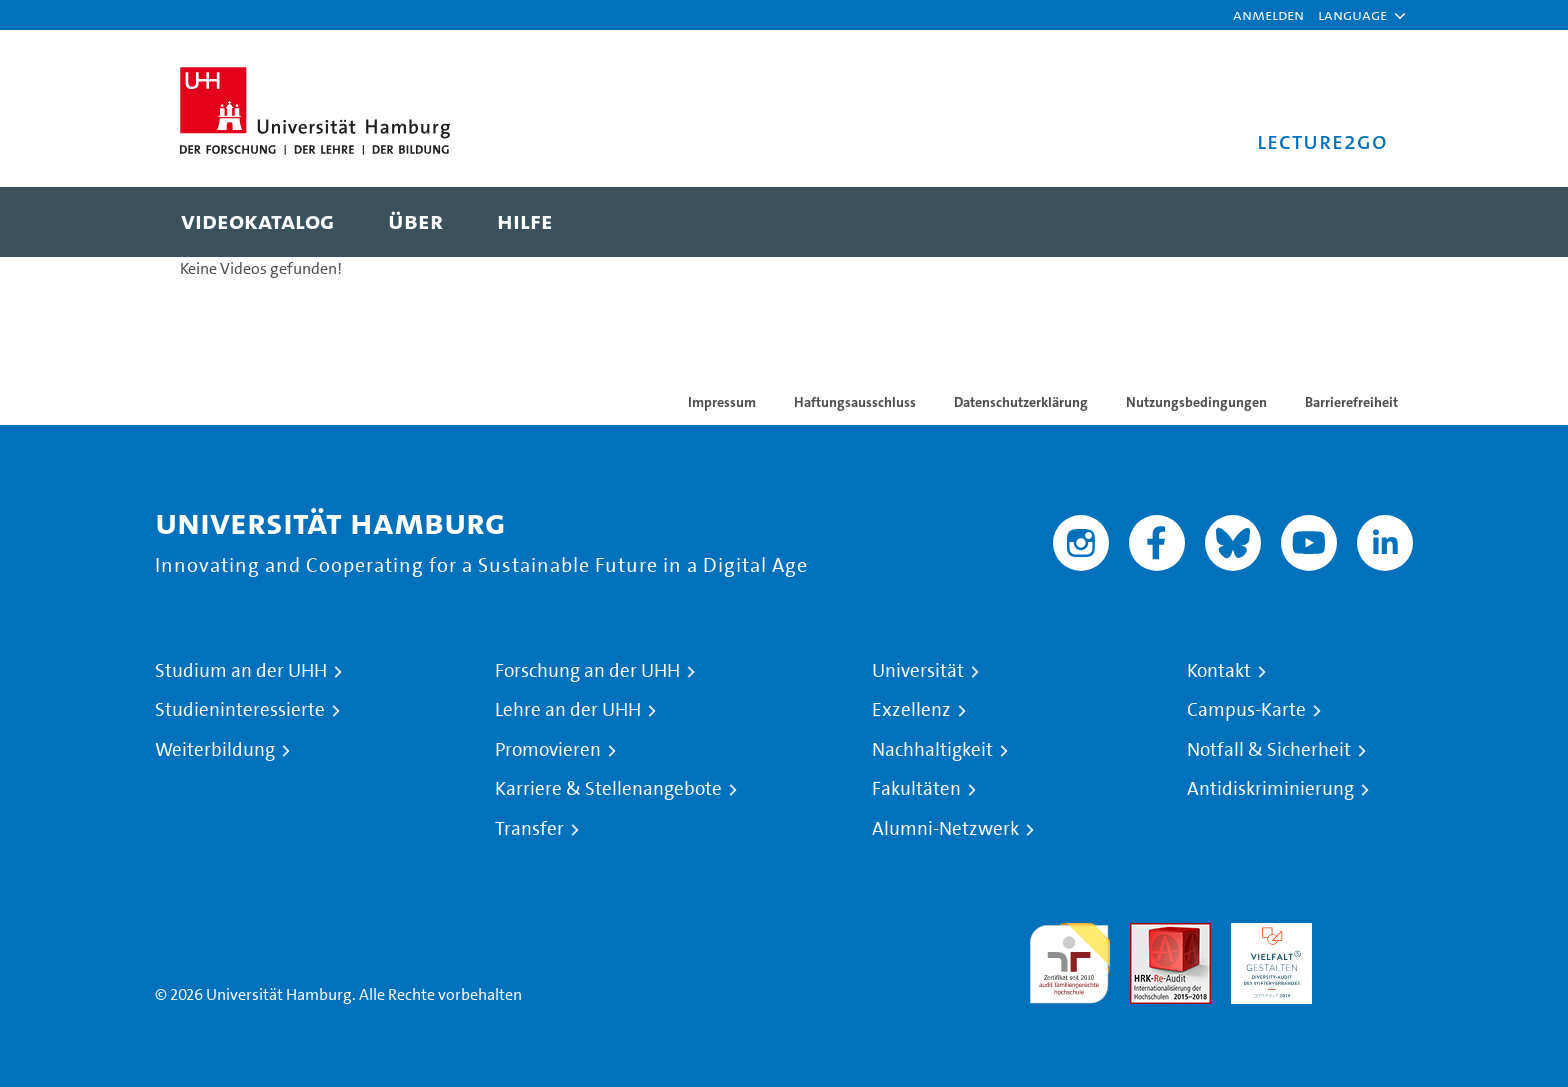 This screenshot has height=1087, width=1568. What do you see at coordinates (608, 789) in the screenshot?
I see `Karriere & Stellenangebote` at bounding box center [608, 789].